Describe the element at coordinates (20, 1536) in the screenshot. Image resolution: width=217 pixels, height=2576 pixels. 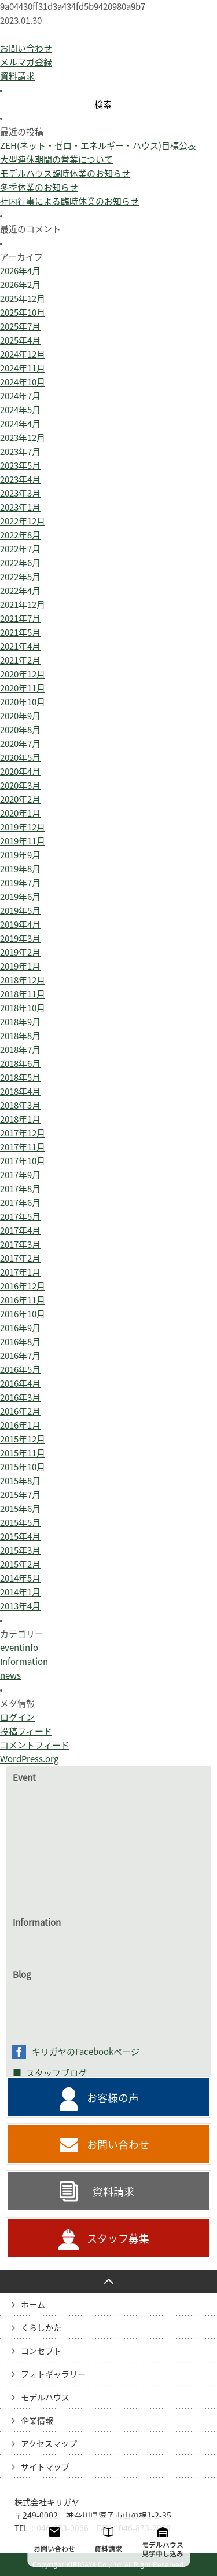
I see `2015年4月` at that location.